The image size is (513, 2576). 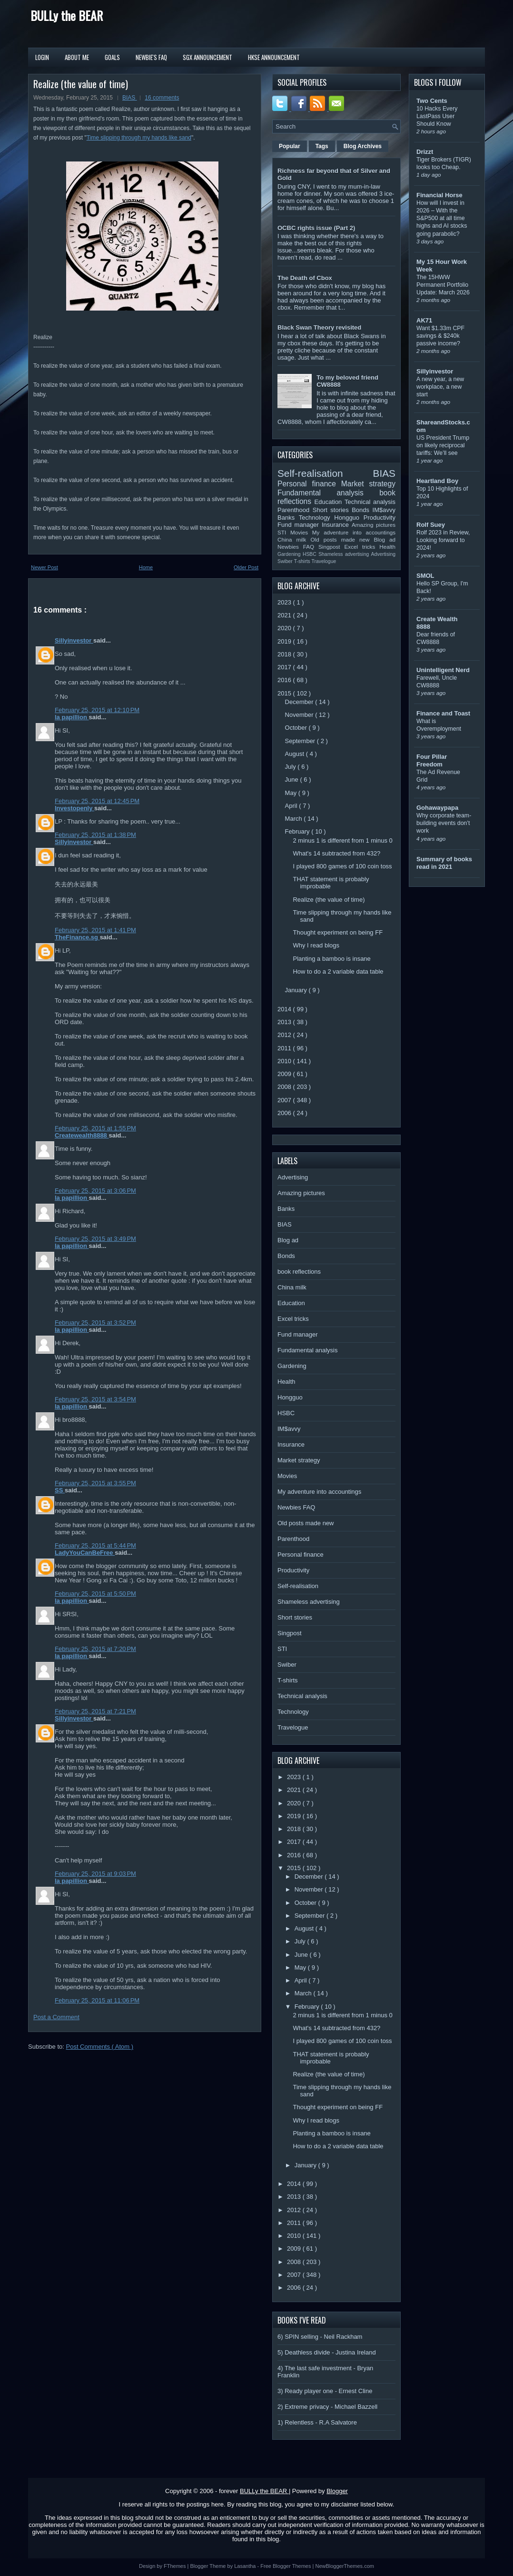 What do you see at coordinates (245, 2566) in the screenshot?
I see `Lasantha` at bounding box center [245, 2566].